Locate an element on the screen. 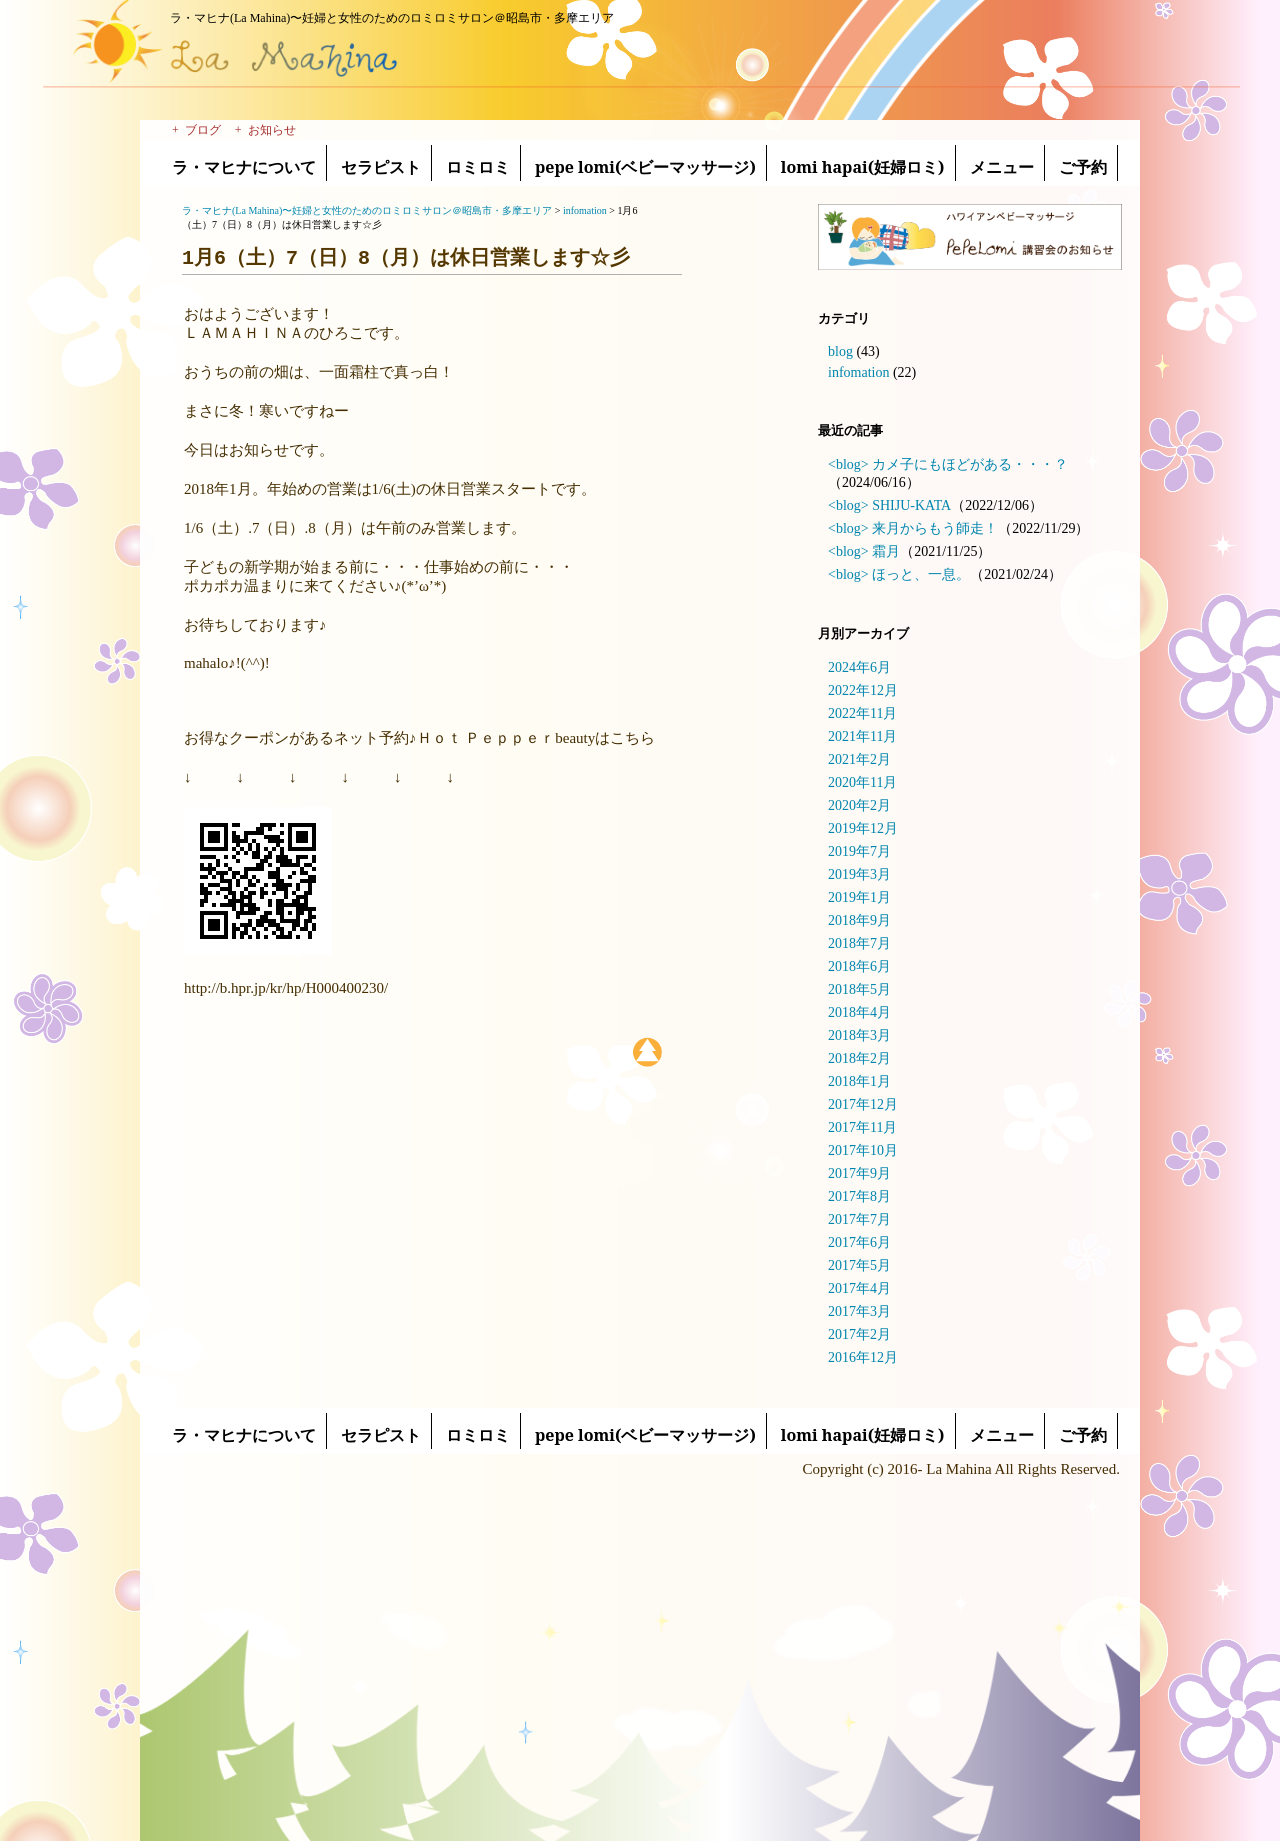 The height and width of the screenshot is (1841, 1280). 2017年5月 is located at coordinates (859, 1265).